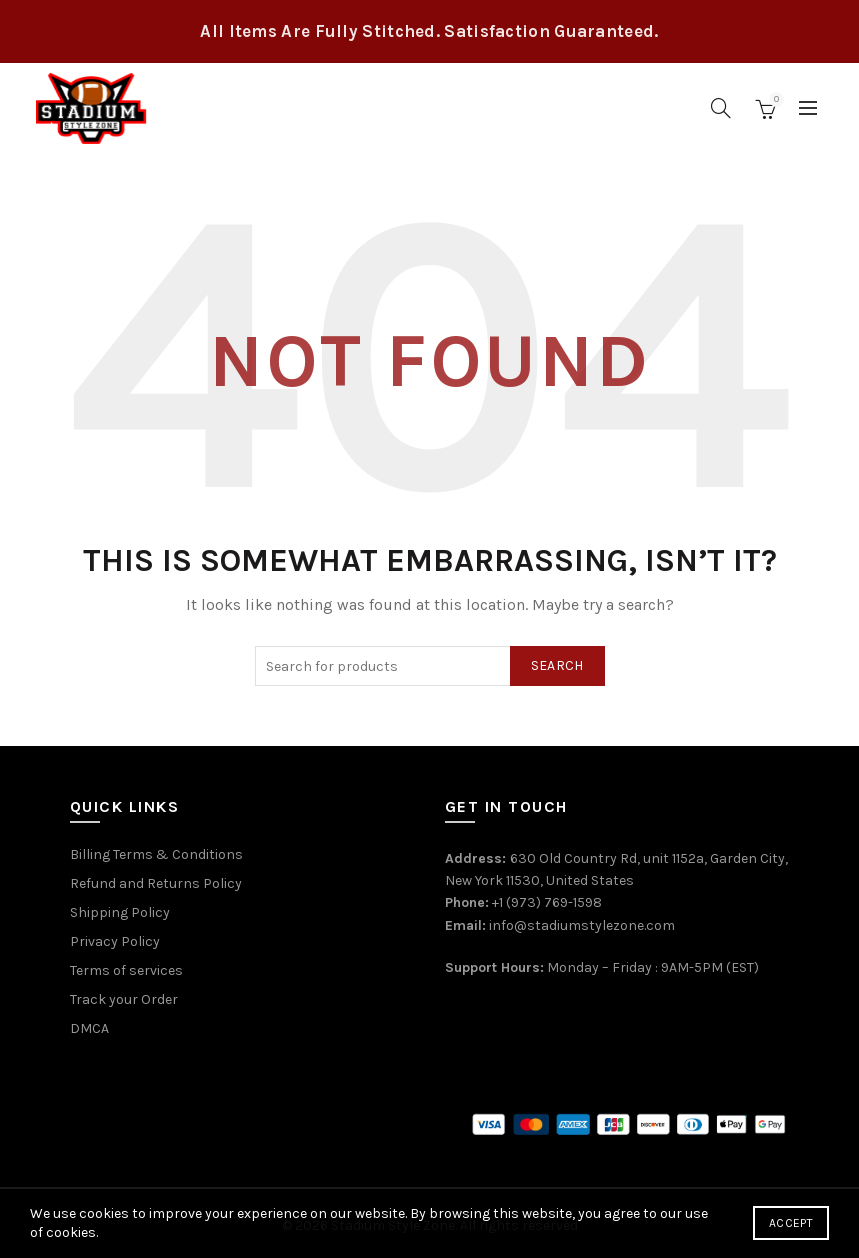 Image resolution: width=859 pixels, height=1258 pixels. I want to click on Search, so click(557, 665).